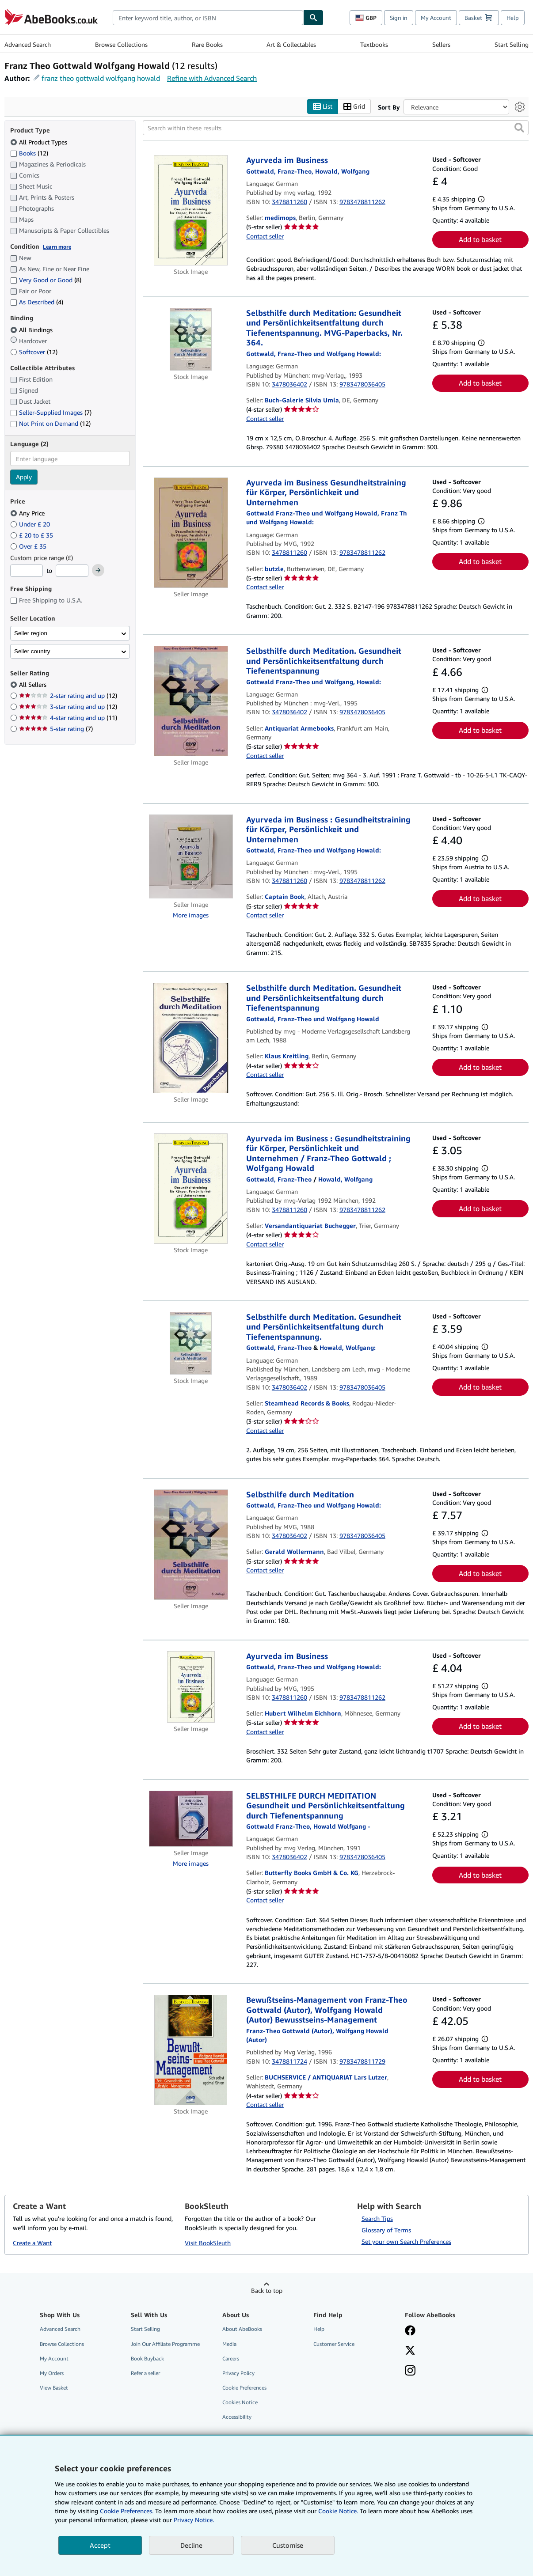 This screenshot has height=2576, width=533. I want to click on 5-star rating [Filter by 5-star rating (7 matching items)], so click(56, 729).